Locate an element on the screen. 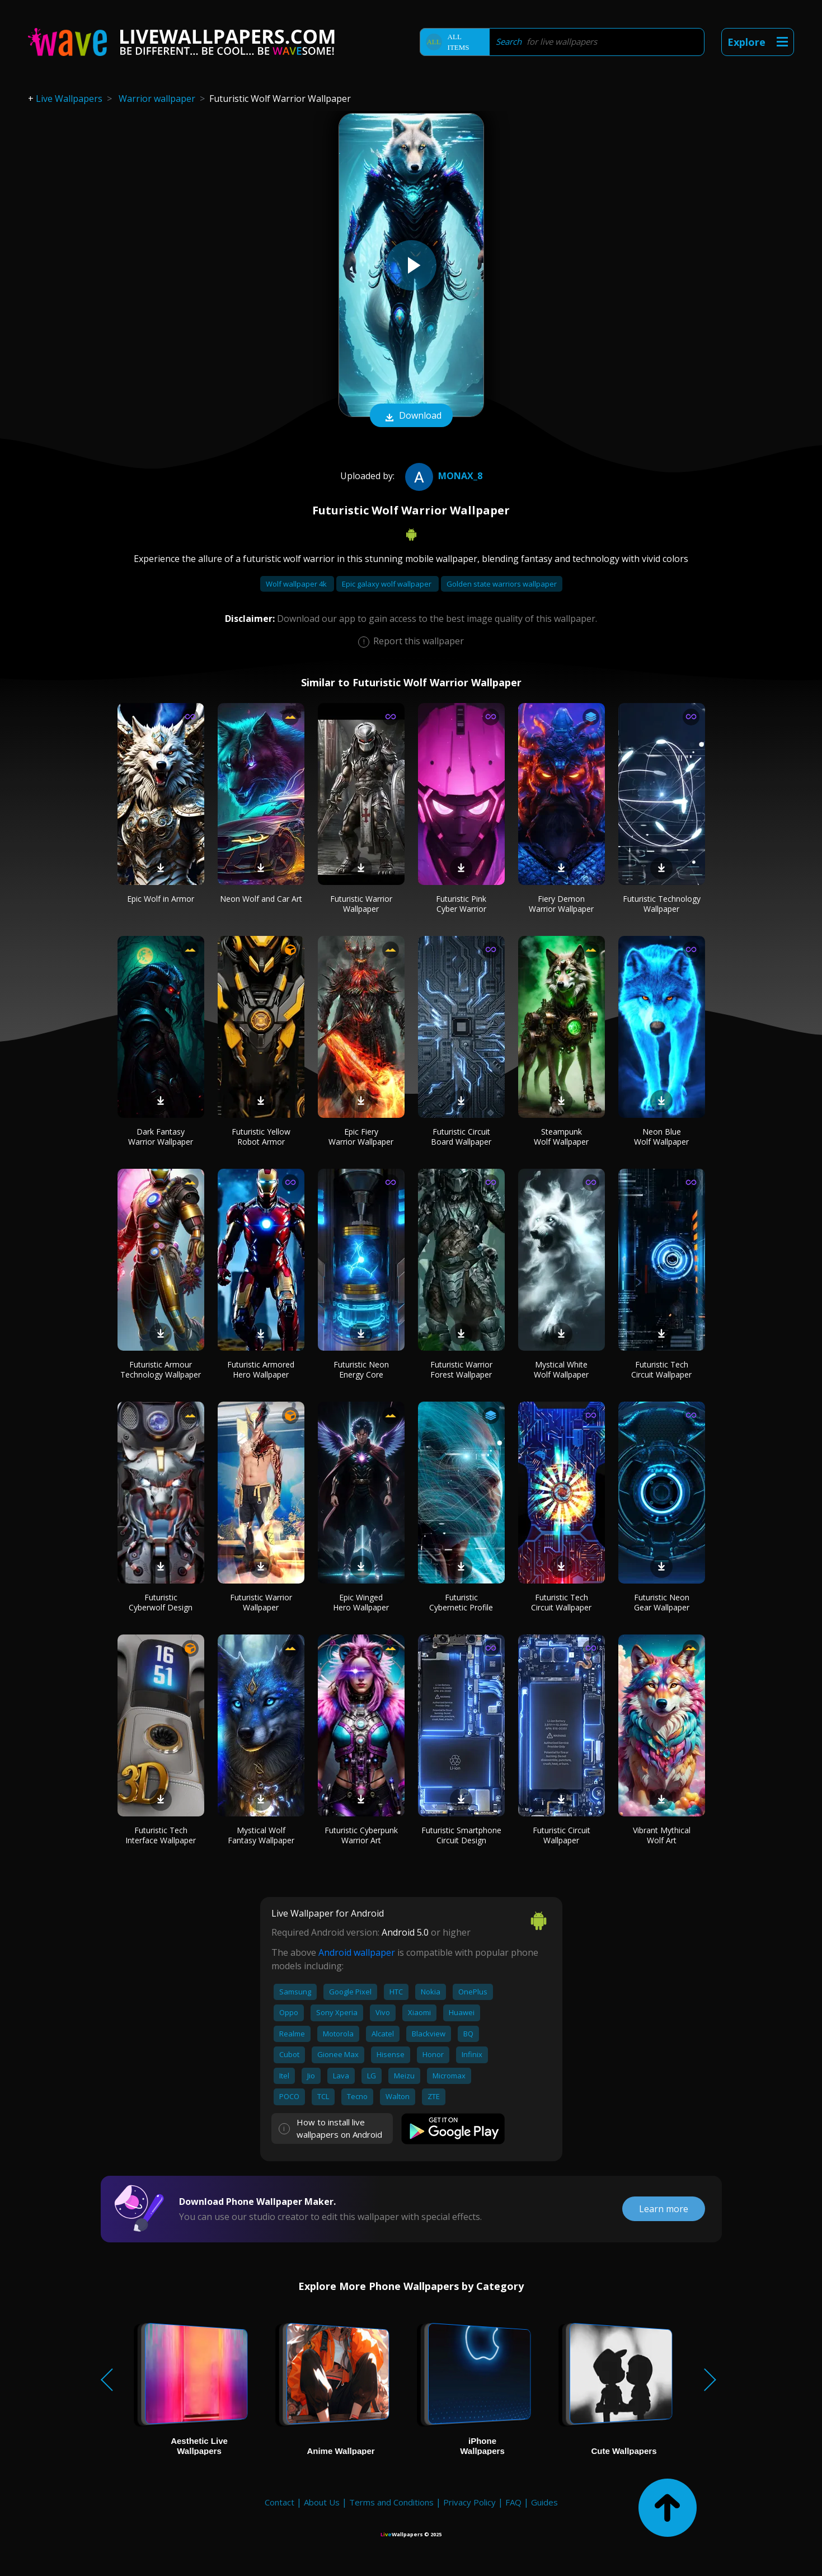  Epic galaxy wolf wallpaper is located at coordinates (387, 584).